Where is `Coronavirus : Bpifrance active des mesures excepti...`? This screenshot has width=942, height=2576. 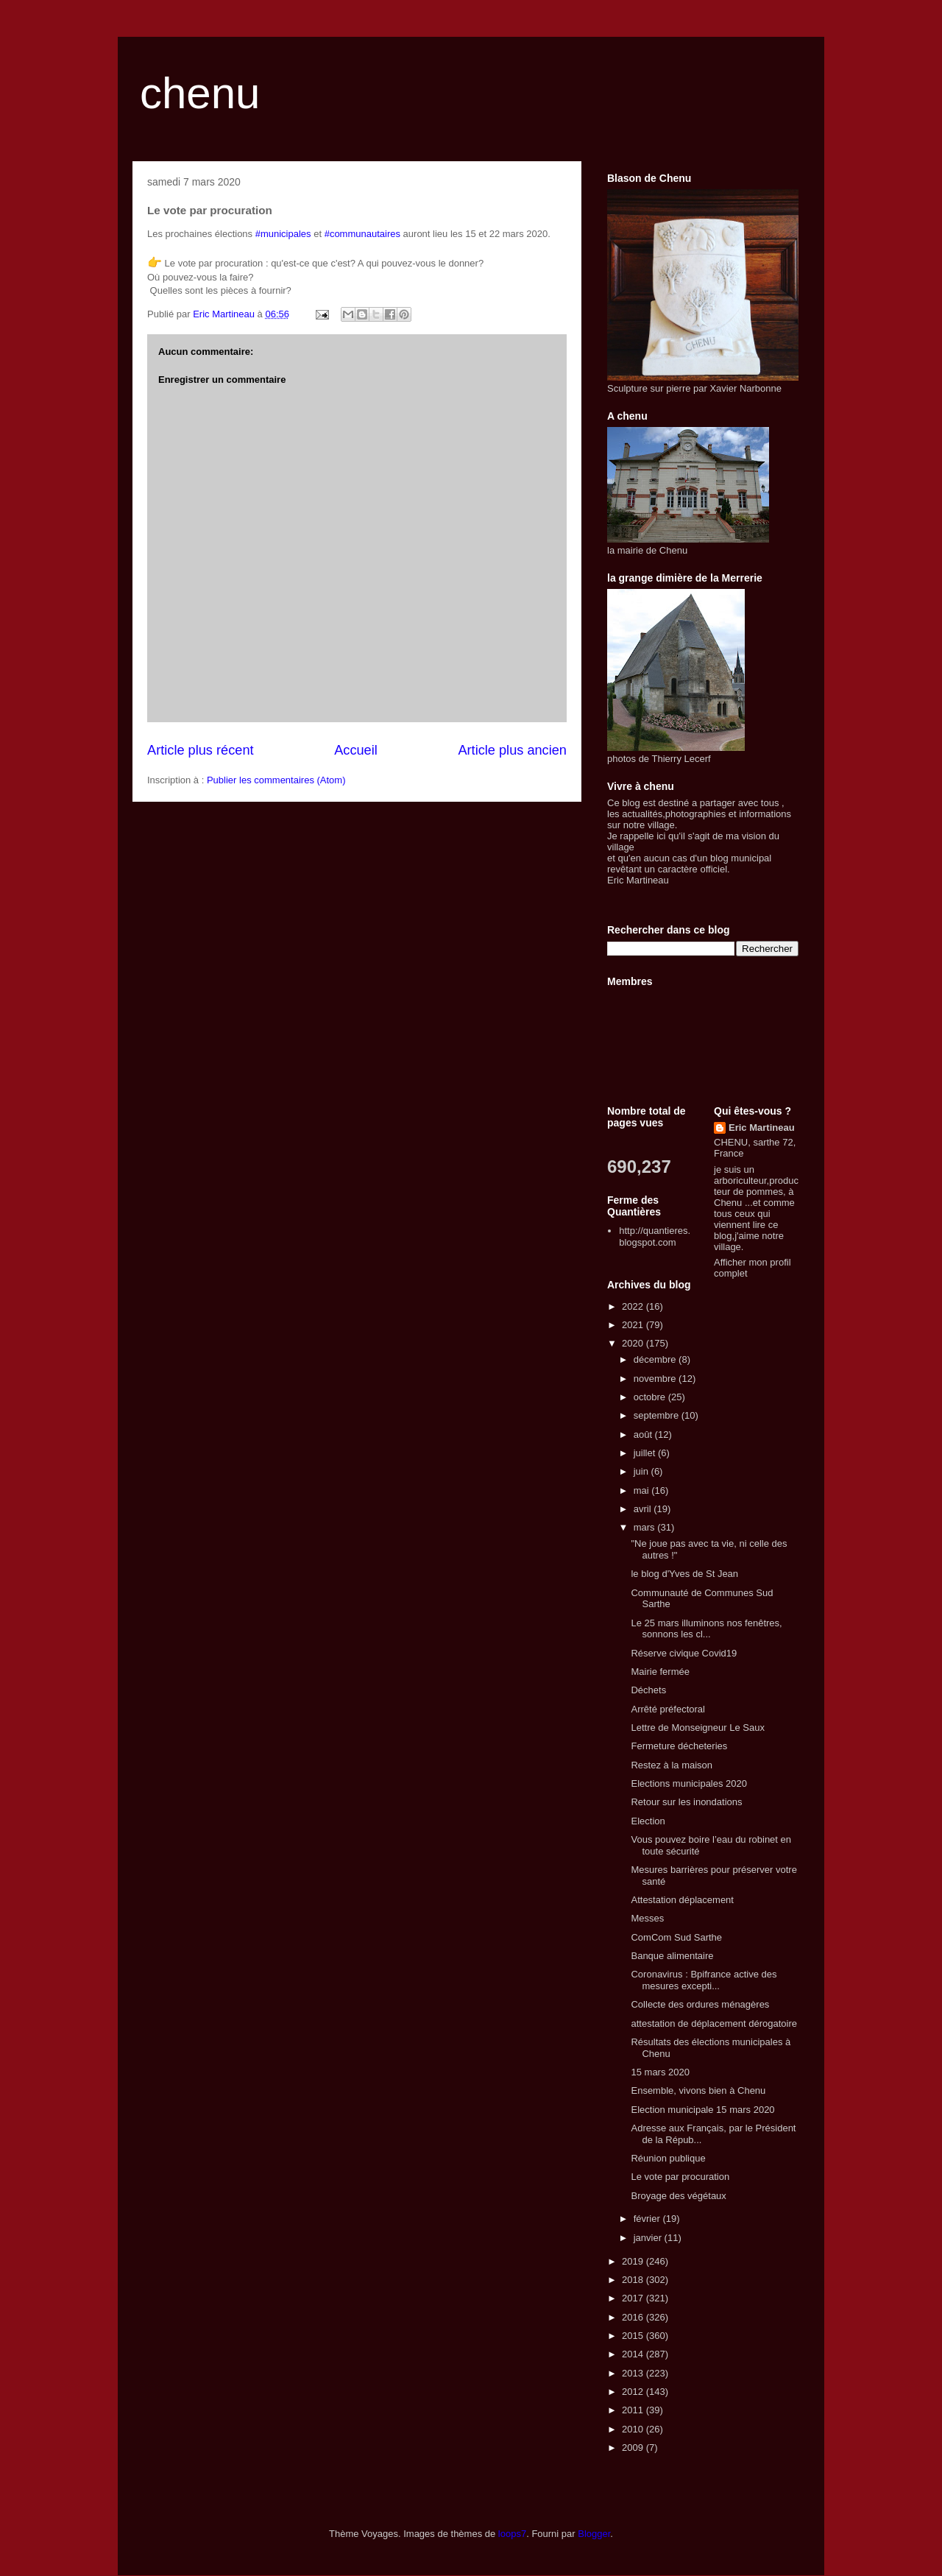 Coronavirus : Bpifrance active des mesures excepti... is located at coordinates (703, 1980).